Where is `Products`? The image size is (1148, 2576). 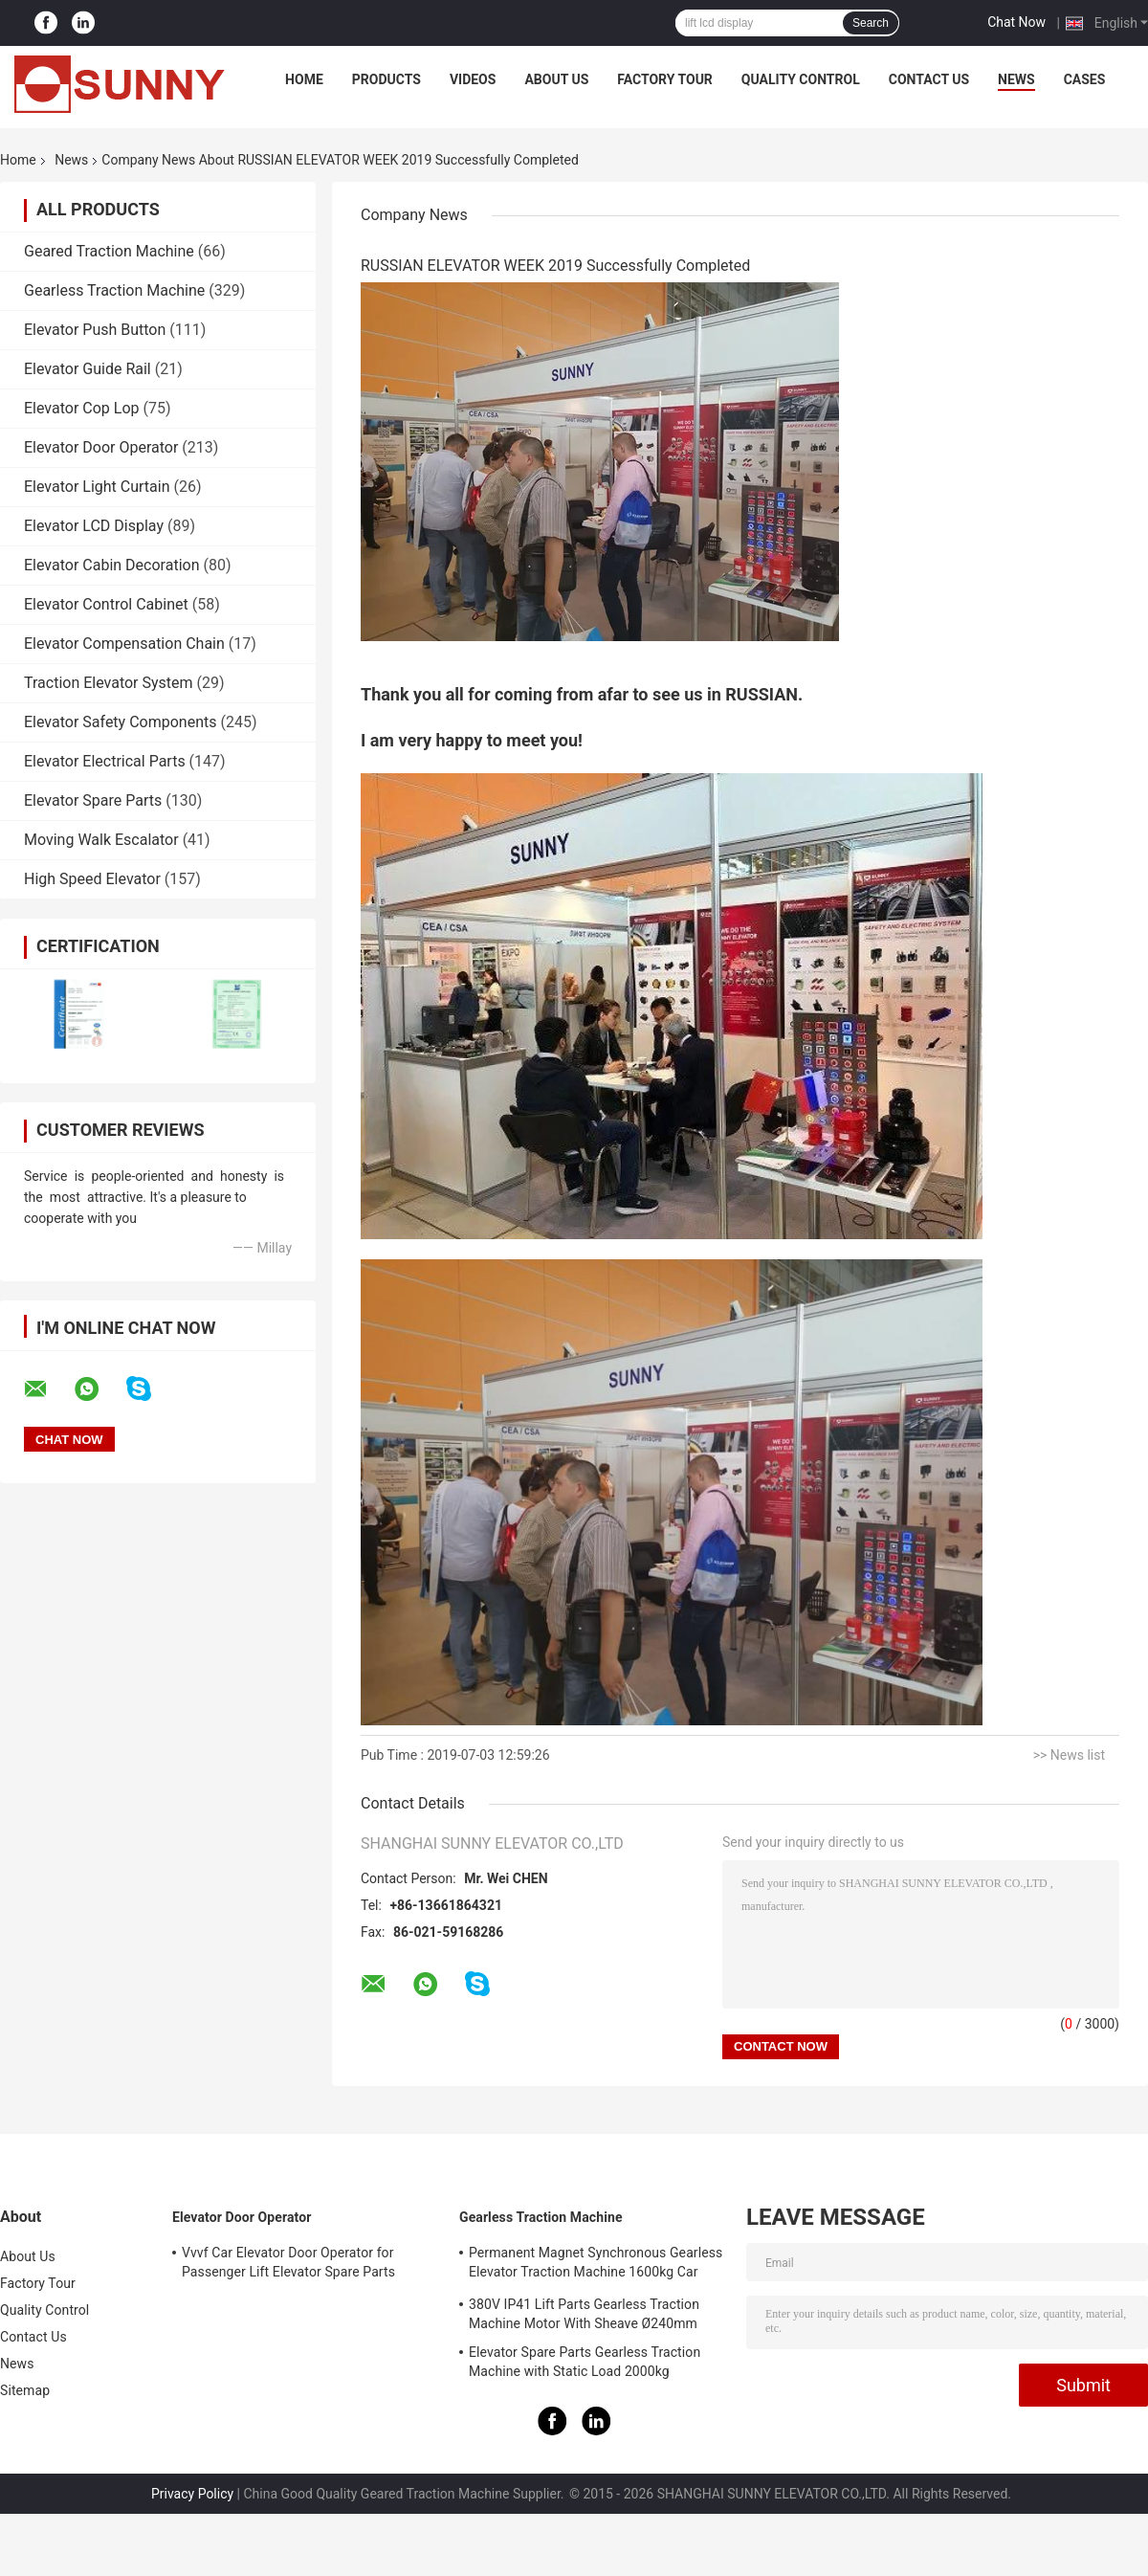
Products is located at coordinates (386, 79).